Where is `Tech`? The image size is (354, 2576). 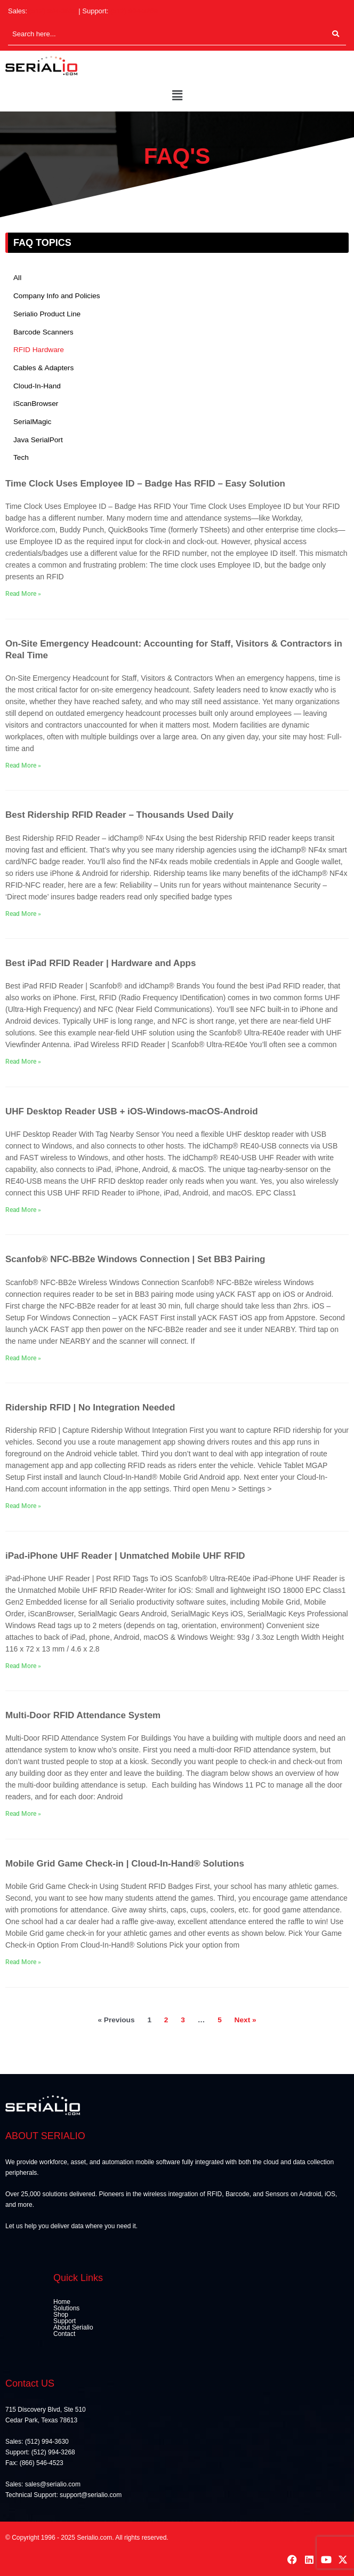 Tech is located at coordinates (21, 457).